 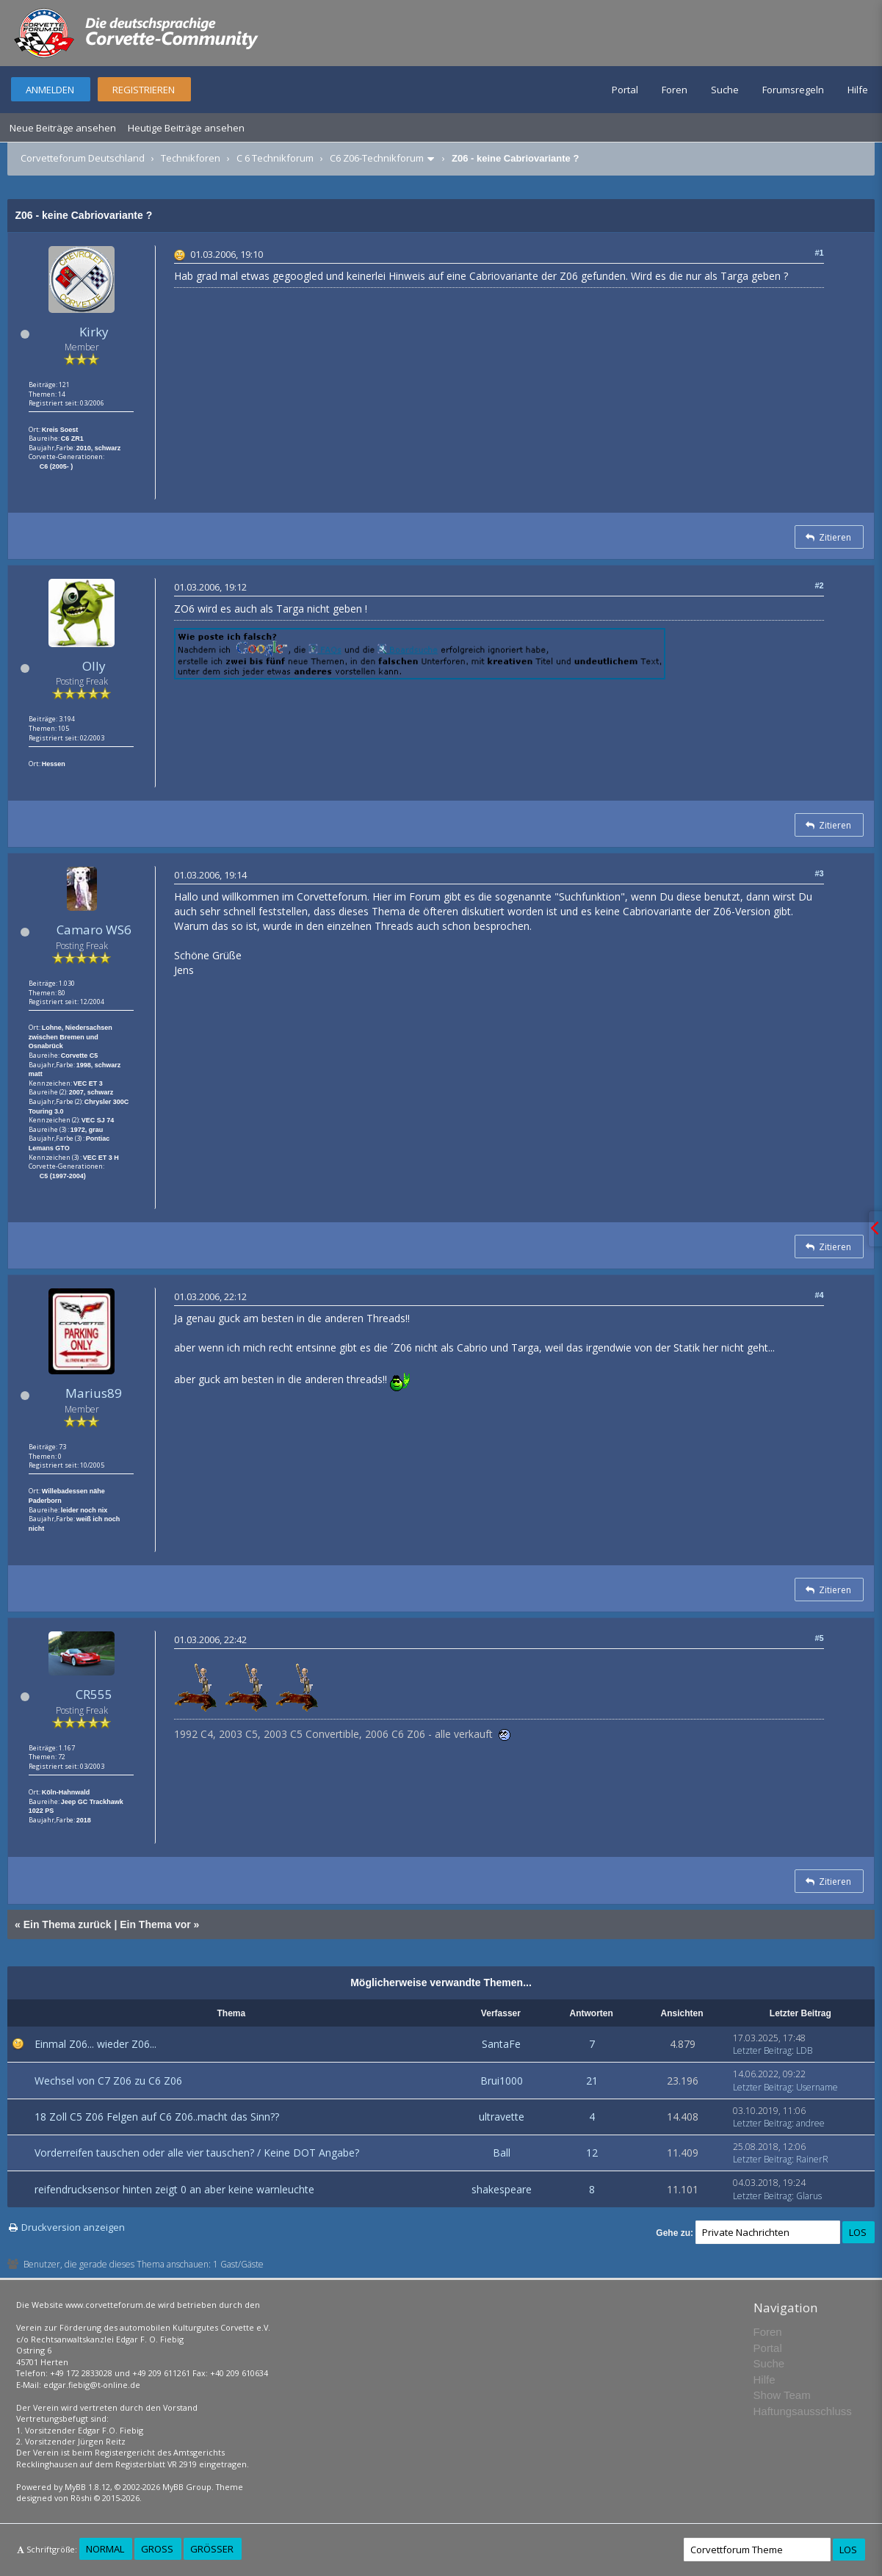 I want to click on C6 Z06-Technikforum, so click(x=377, y=158).